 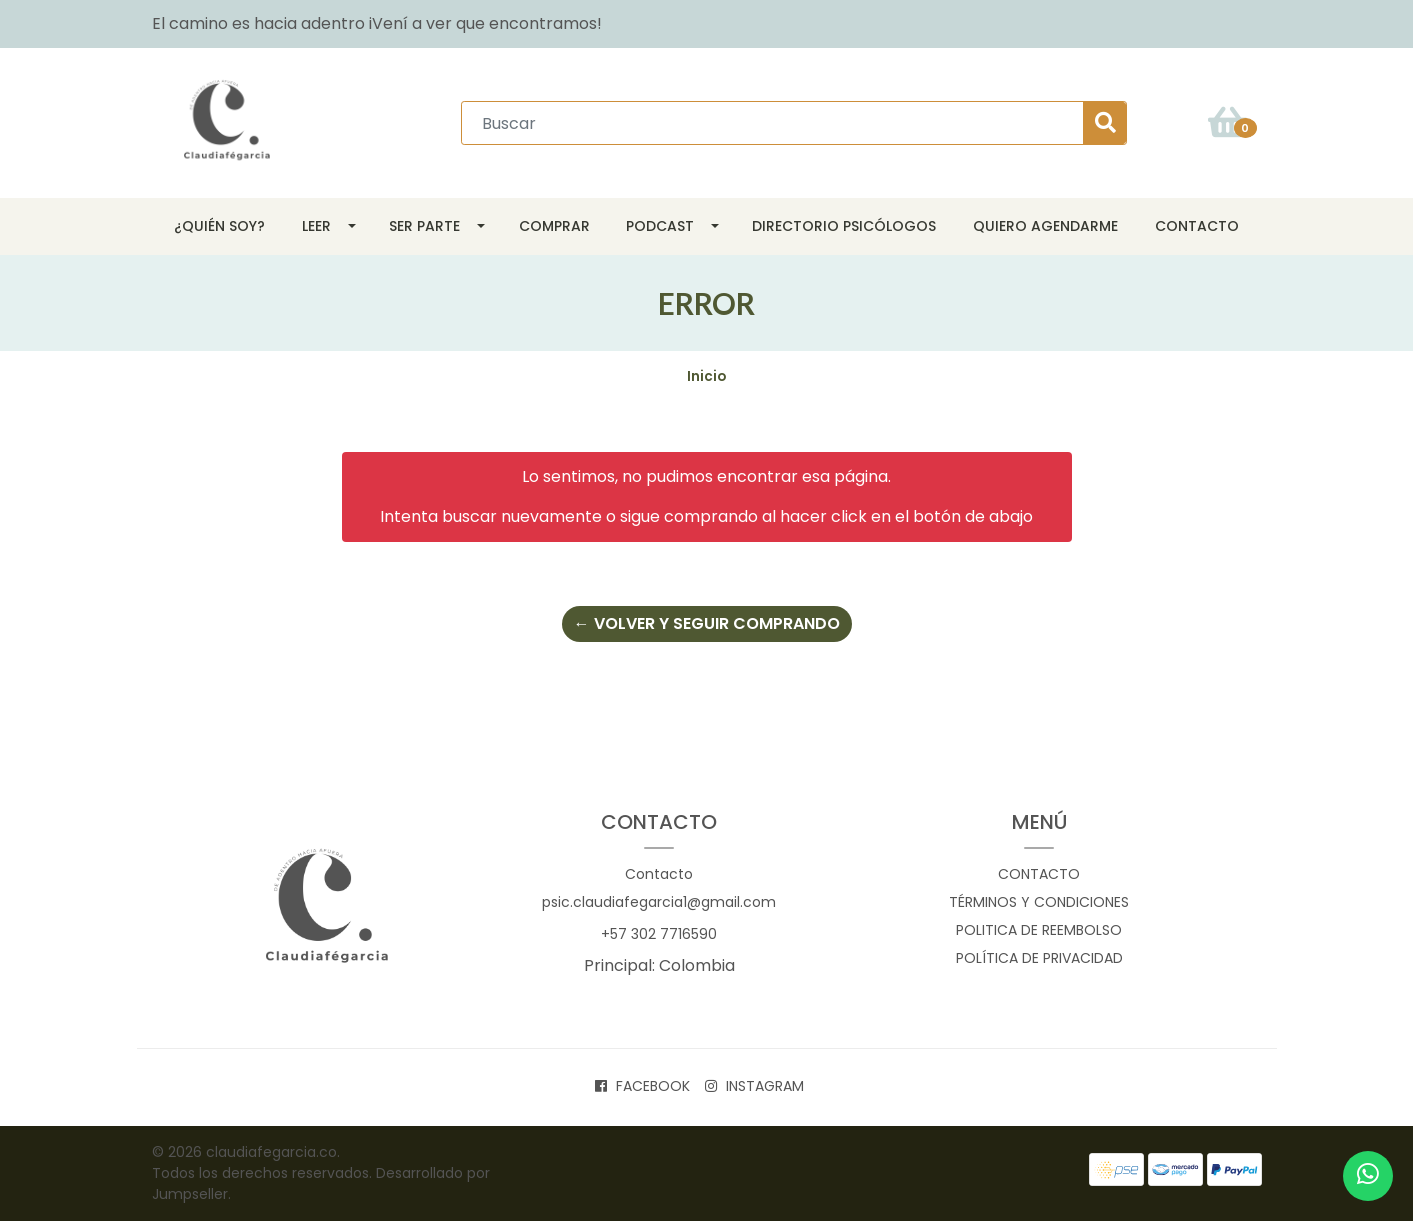 What do you see at coordinates (707, 623) in the screenshot?
I see `← Volver y Seguir Comprando` at bounding box center [707, 623].